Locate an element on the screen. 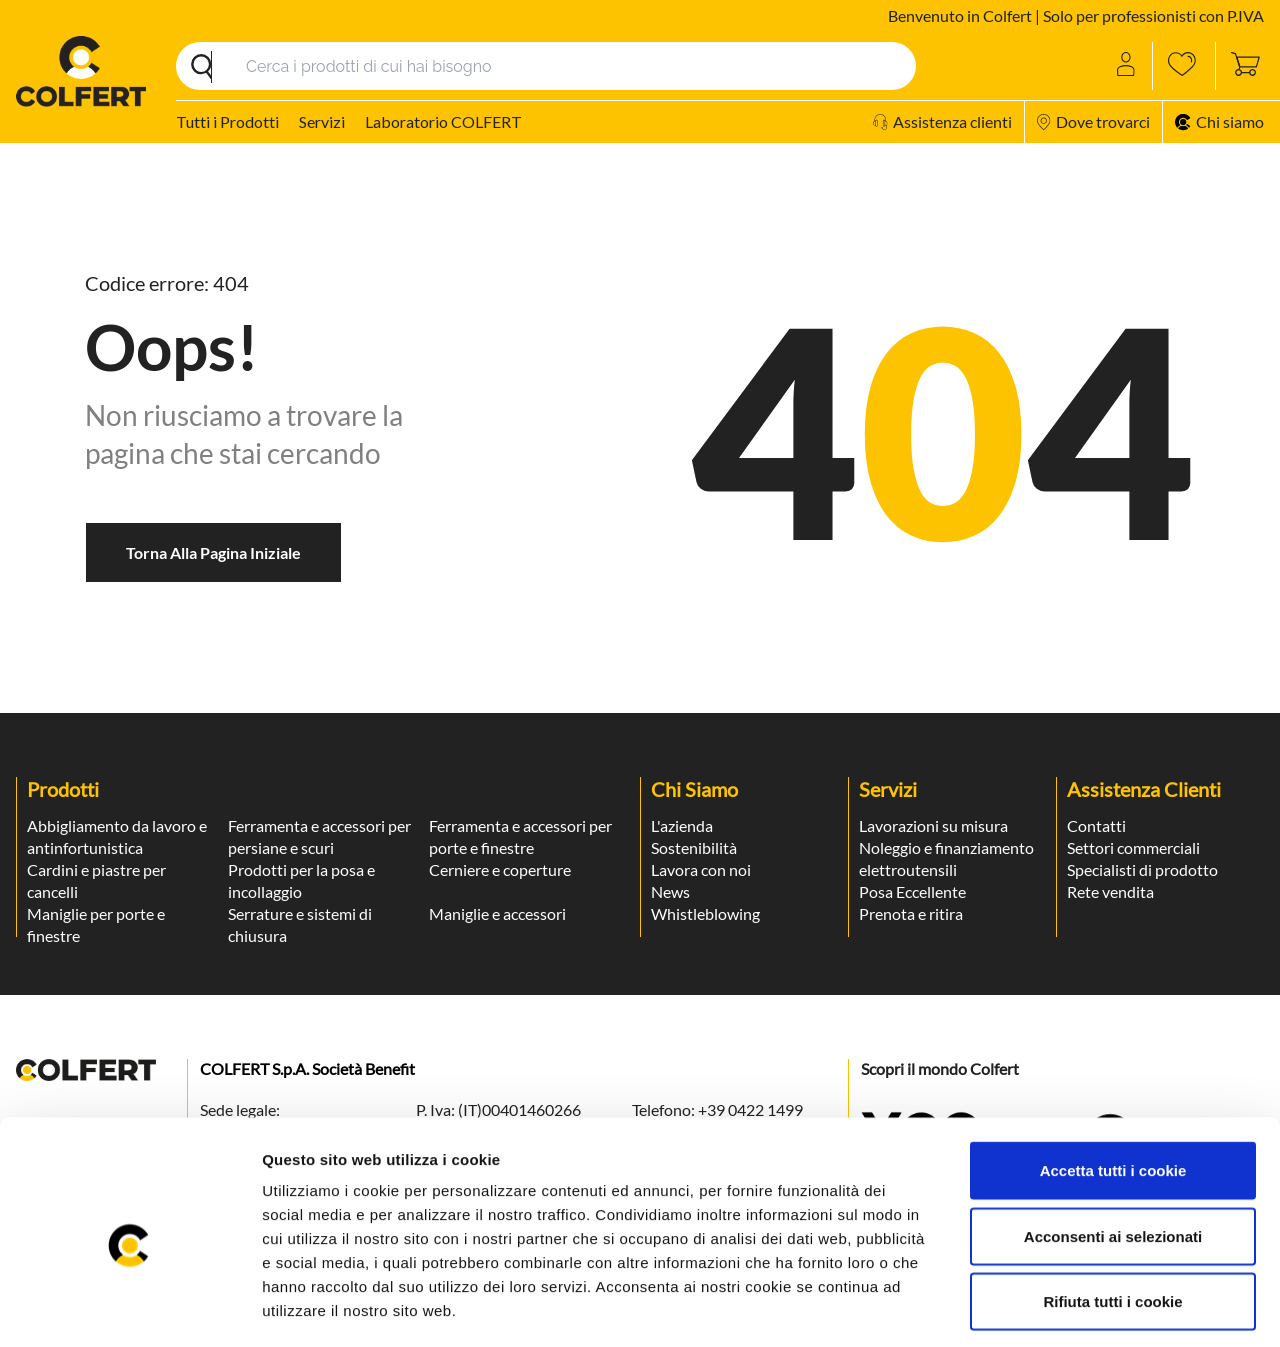  Servizi is located at coordinates (322, 121).